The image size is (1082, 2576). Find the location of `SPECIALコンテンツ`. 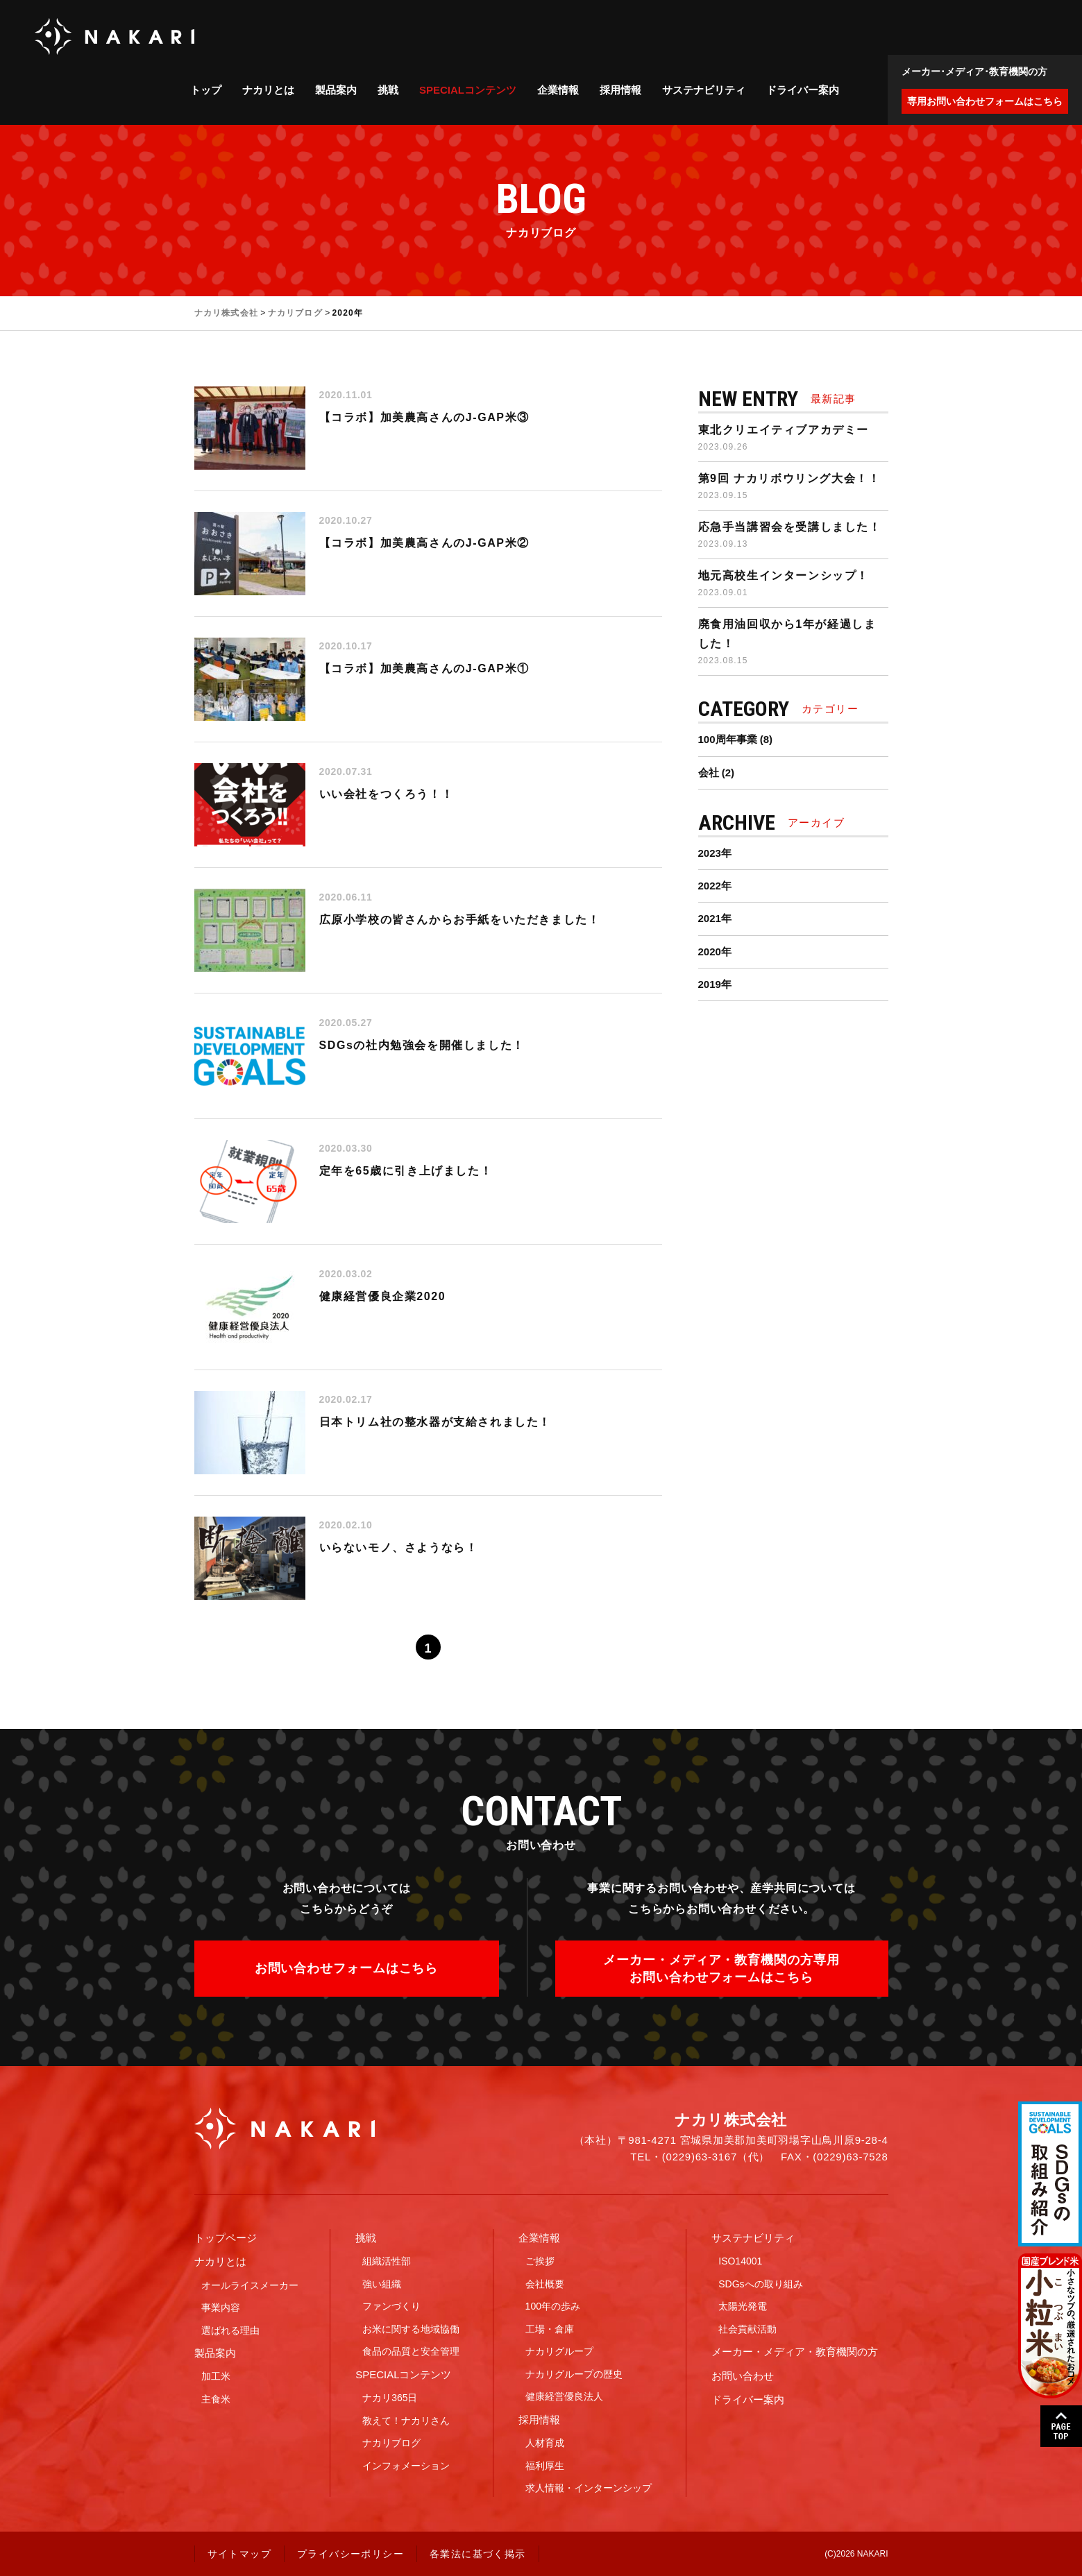

SPECIALコンテンツ is located at coordinates (467, 90).